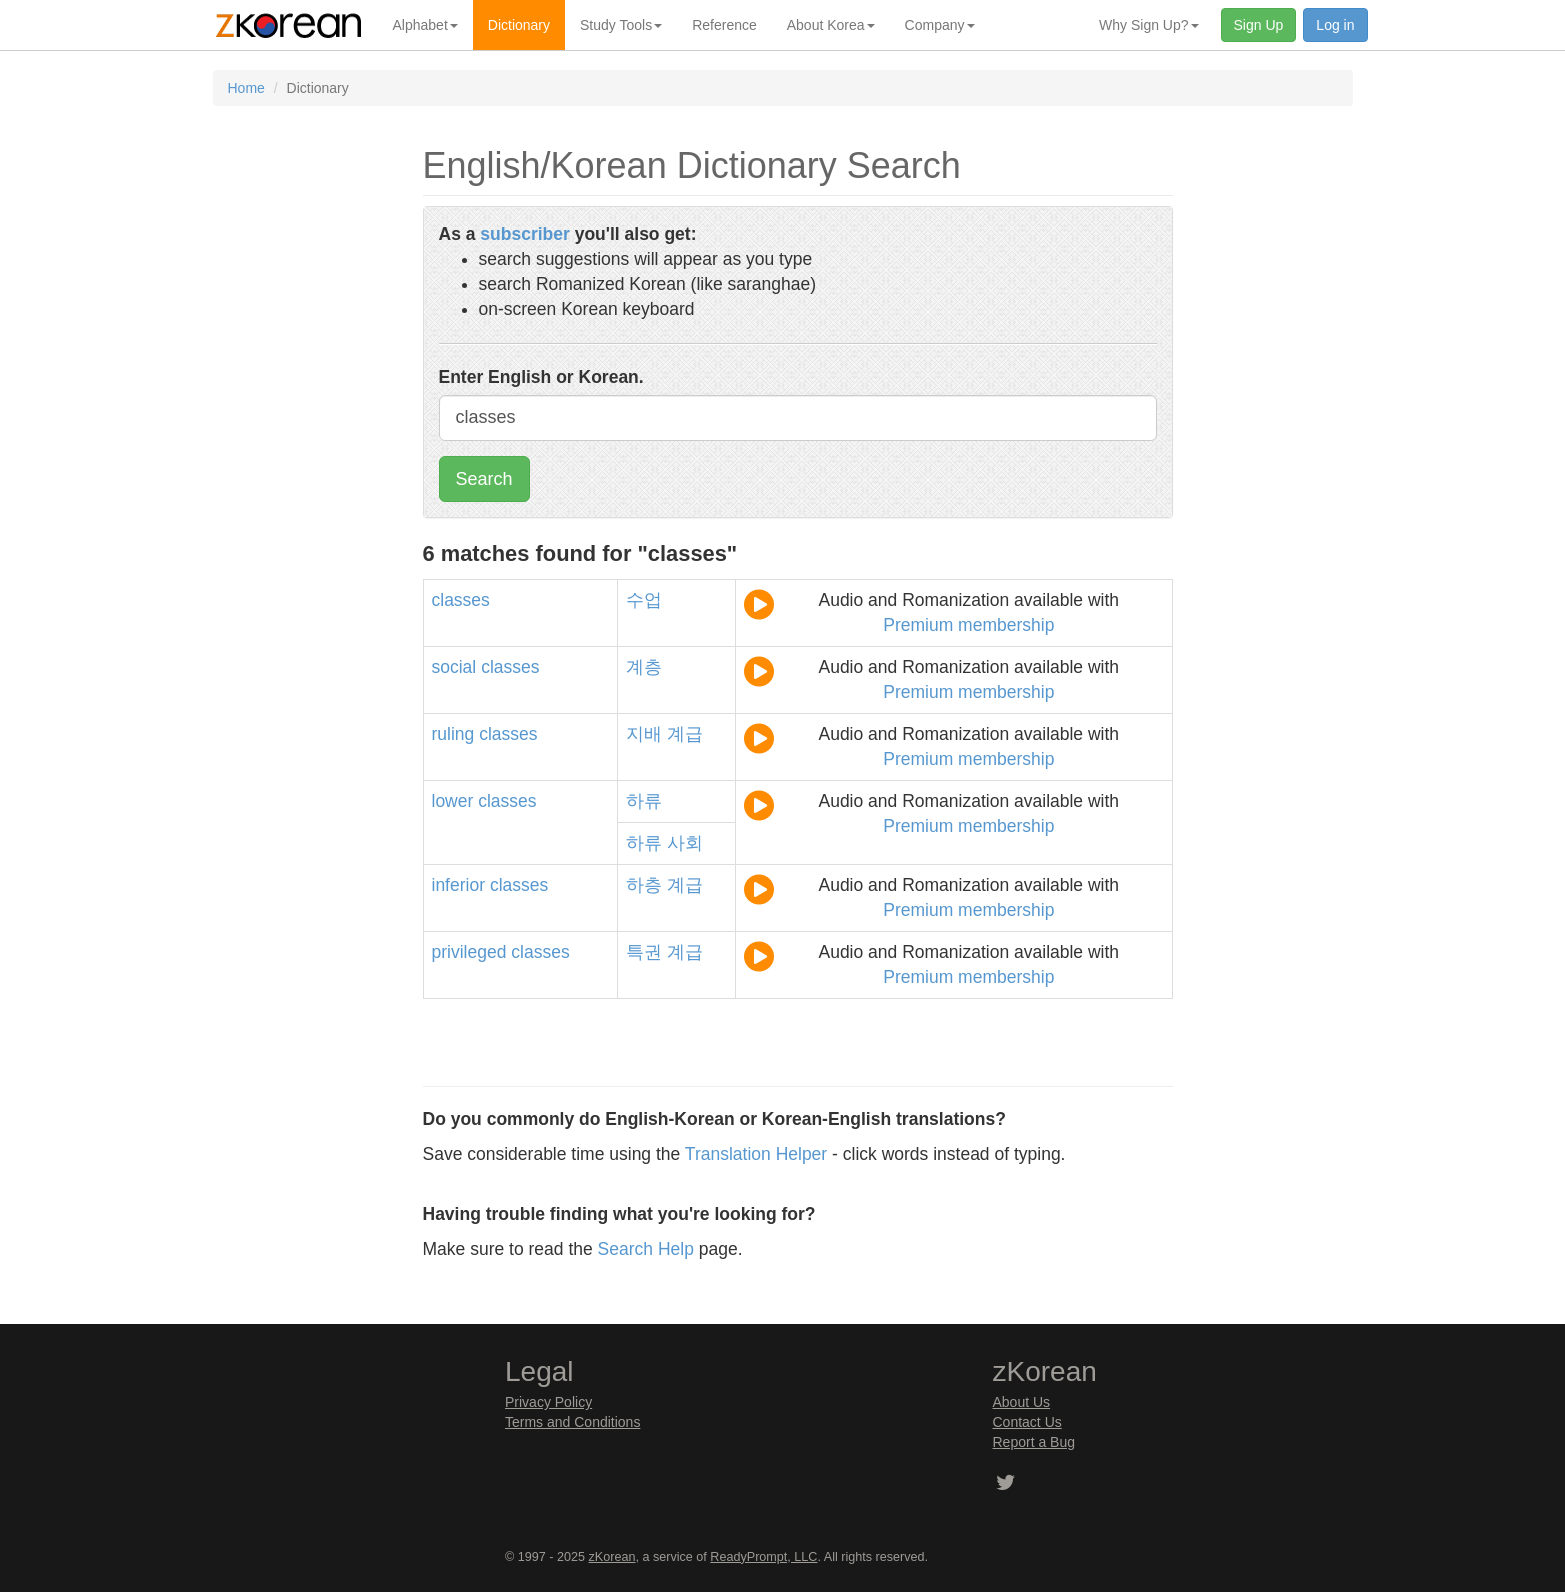 The image size is (1565, 1592). What do you see at coordinates (1335, 25) in the screenshot?
I see `Log in` at bounding box center [1335, 25].